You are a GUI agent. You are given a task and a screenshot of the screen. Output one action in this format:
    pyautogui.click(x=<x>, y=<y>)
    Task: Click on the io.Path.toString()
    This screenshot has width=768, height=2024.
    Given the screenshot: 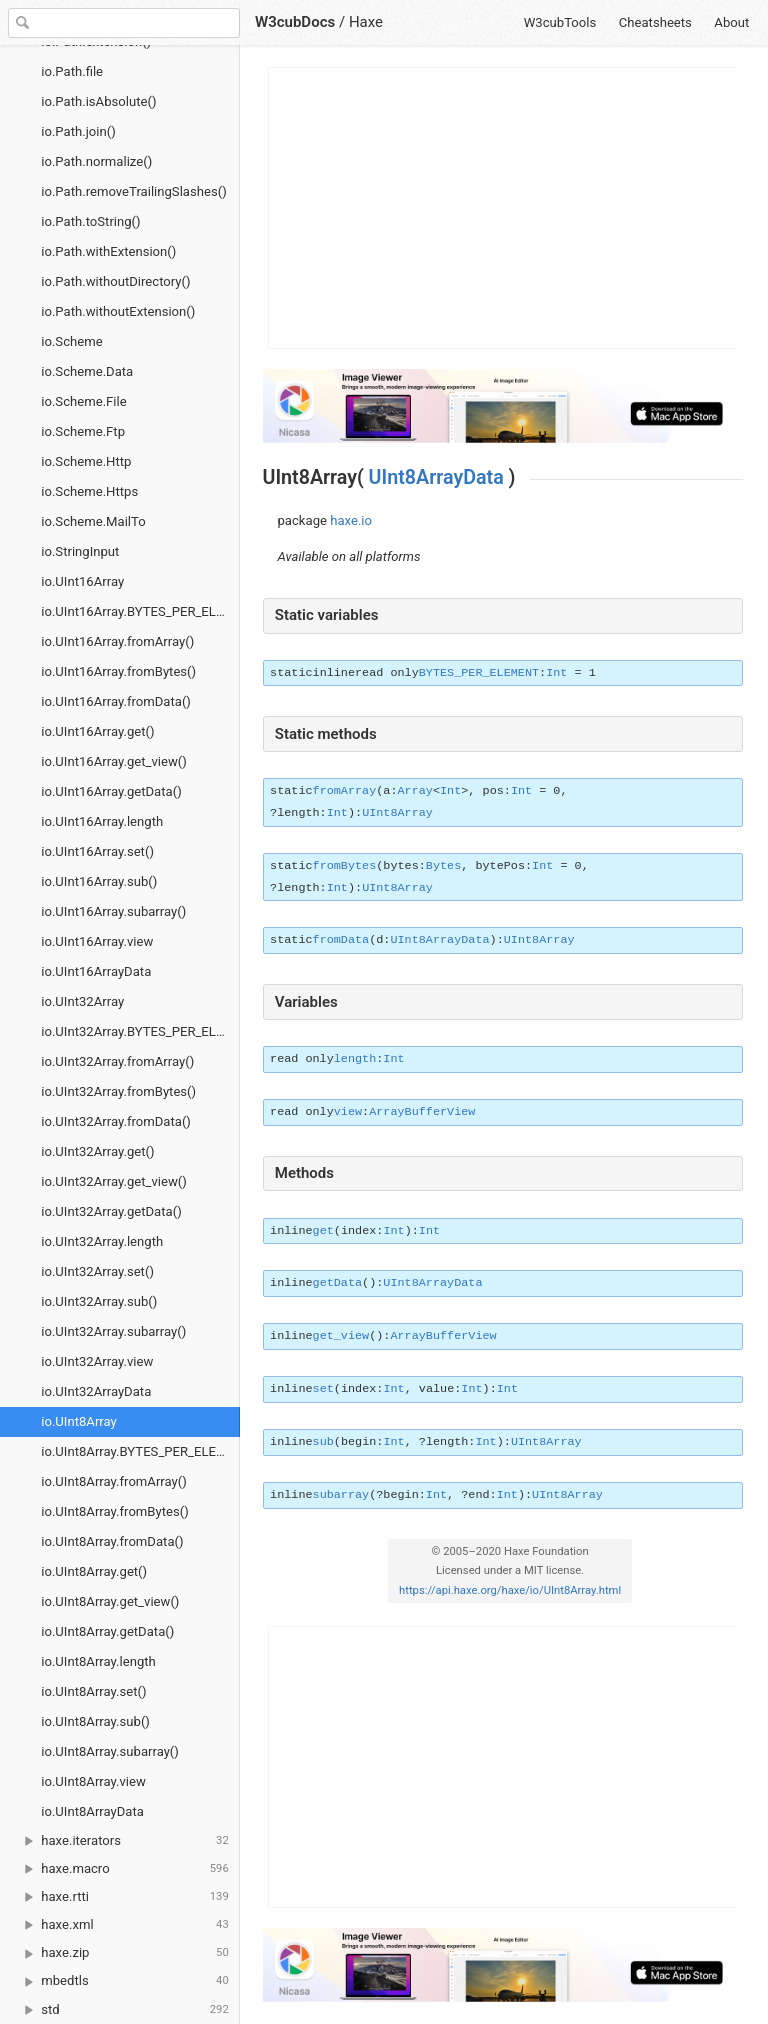 What is the action you would take?
    pyautogui.click(x=90, y=221)
    